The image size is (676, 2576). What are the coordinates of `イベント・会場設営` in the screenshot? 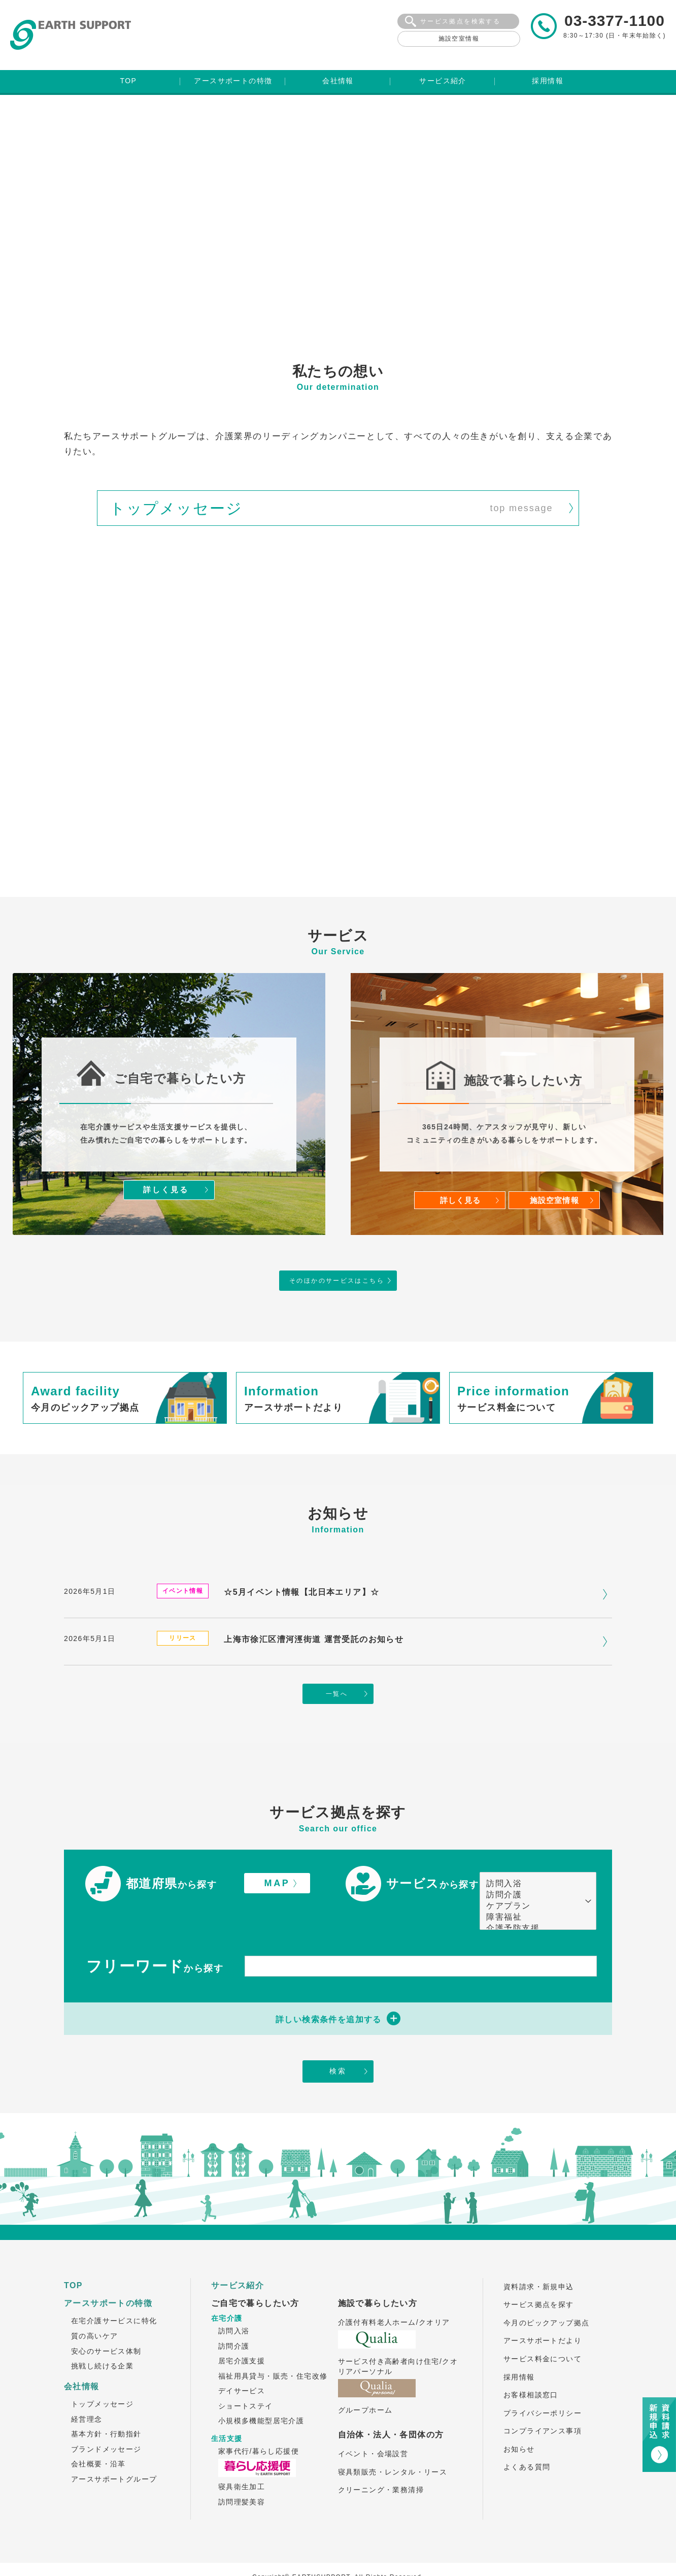 It's located at (373, 2428).